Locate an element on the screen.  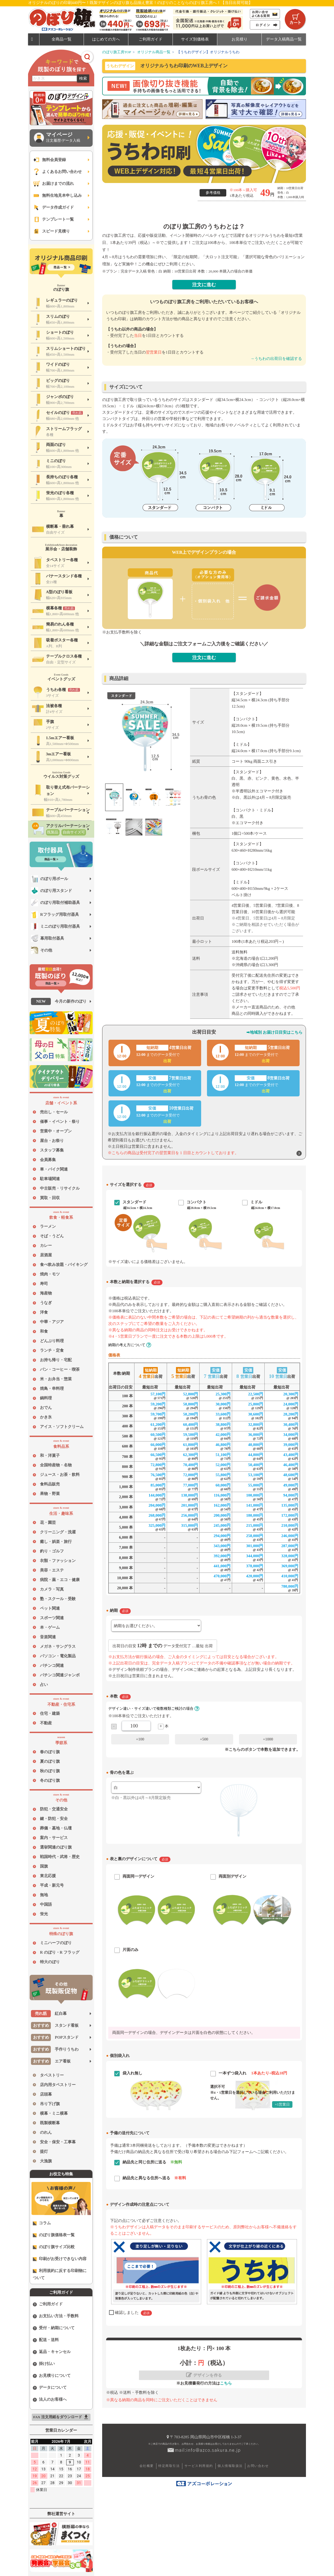
大漁旗 is located at coordinates (46, 2161).